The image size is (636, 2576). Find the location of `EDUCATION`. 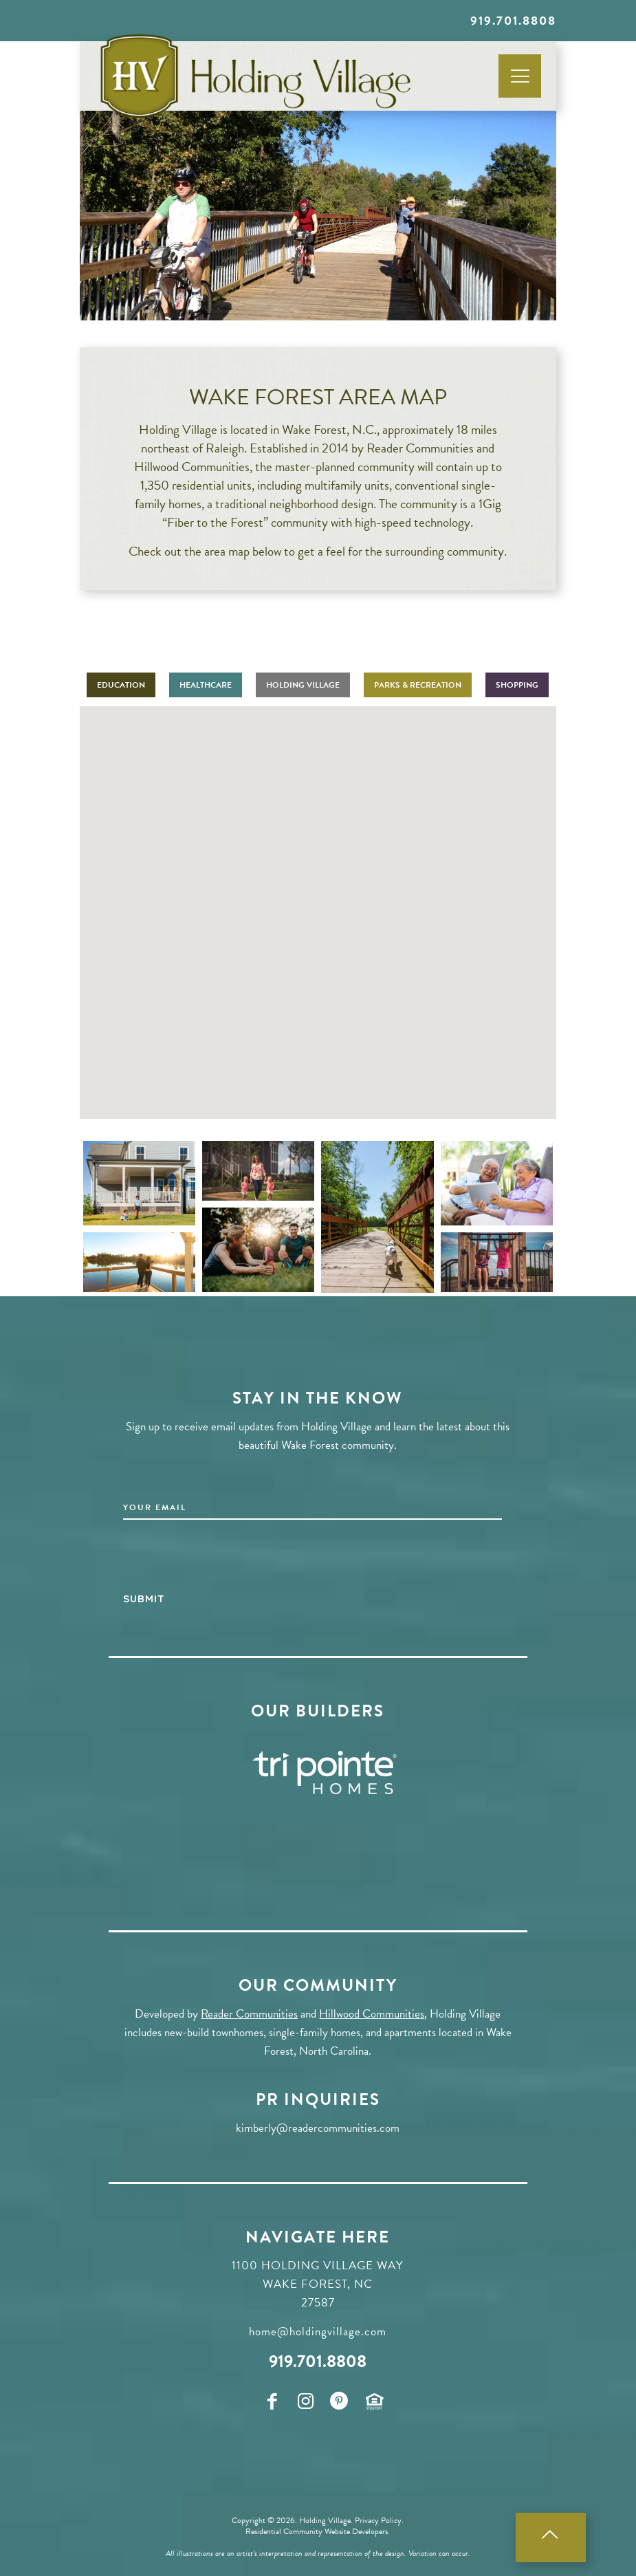

EDUCATION is located at coordinates (121, 685).